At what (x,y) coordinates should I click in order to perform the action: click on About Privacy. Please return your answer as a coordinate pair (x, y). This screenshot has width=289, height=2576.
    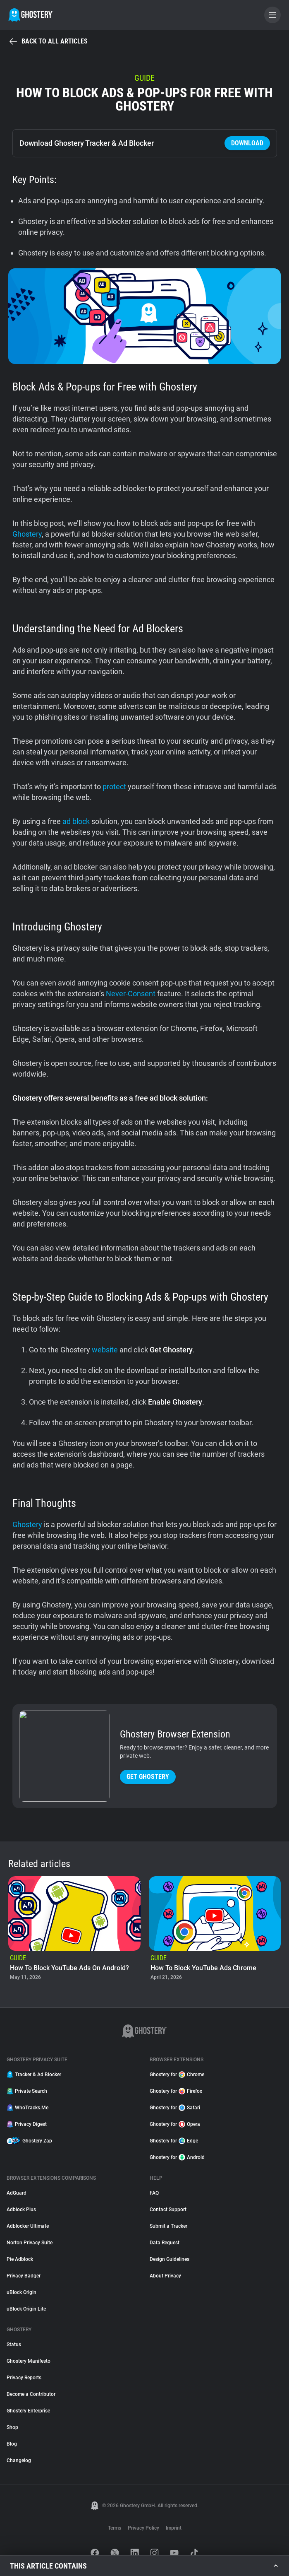
    Looking at the image, I should click on (165, 2276).